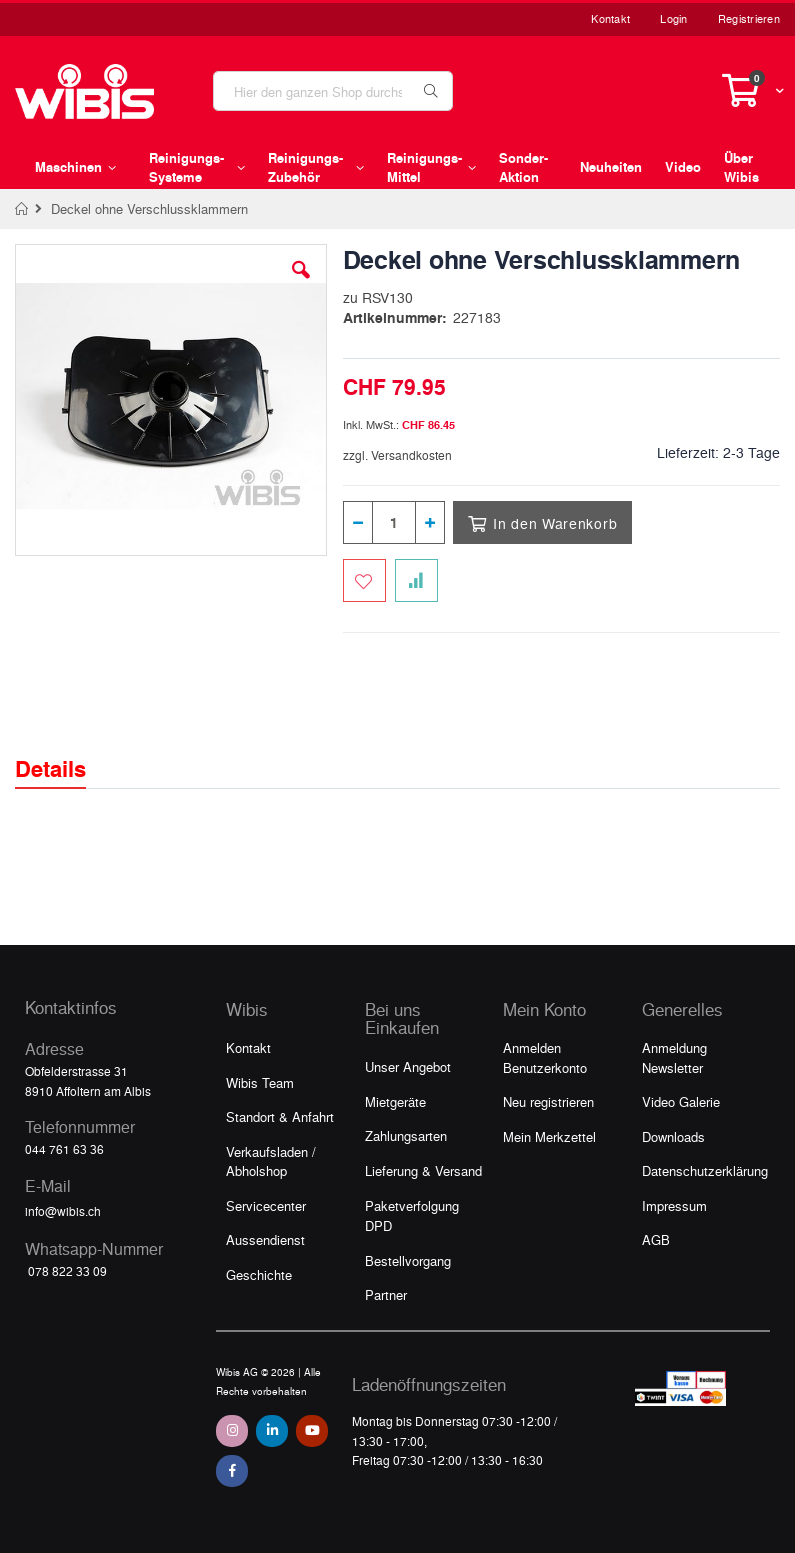 This screenshot has width=795, height=1553. Describe the element at coordinates (333, 91) in the screenshot. I see `[combobox]` at that location.